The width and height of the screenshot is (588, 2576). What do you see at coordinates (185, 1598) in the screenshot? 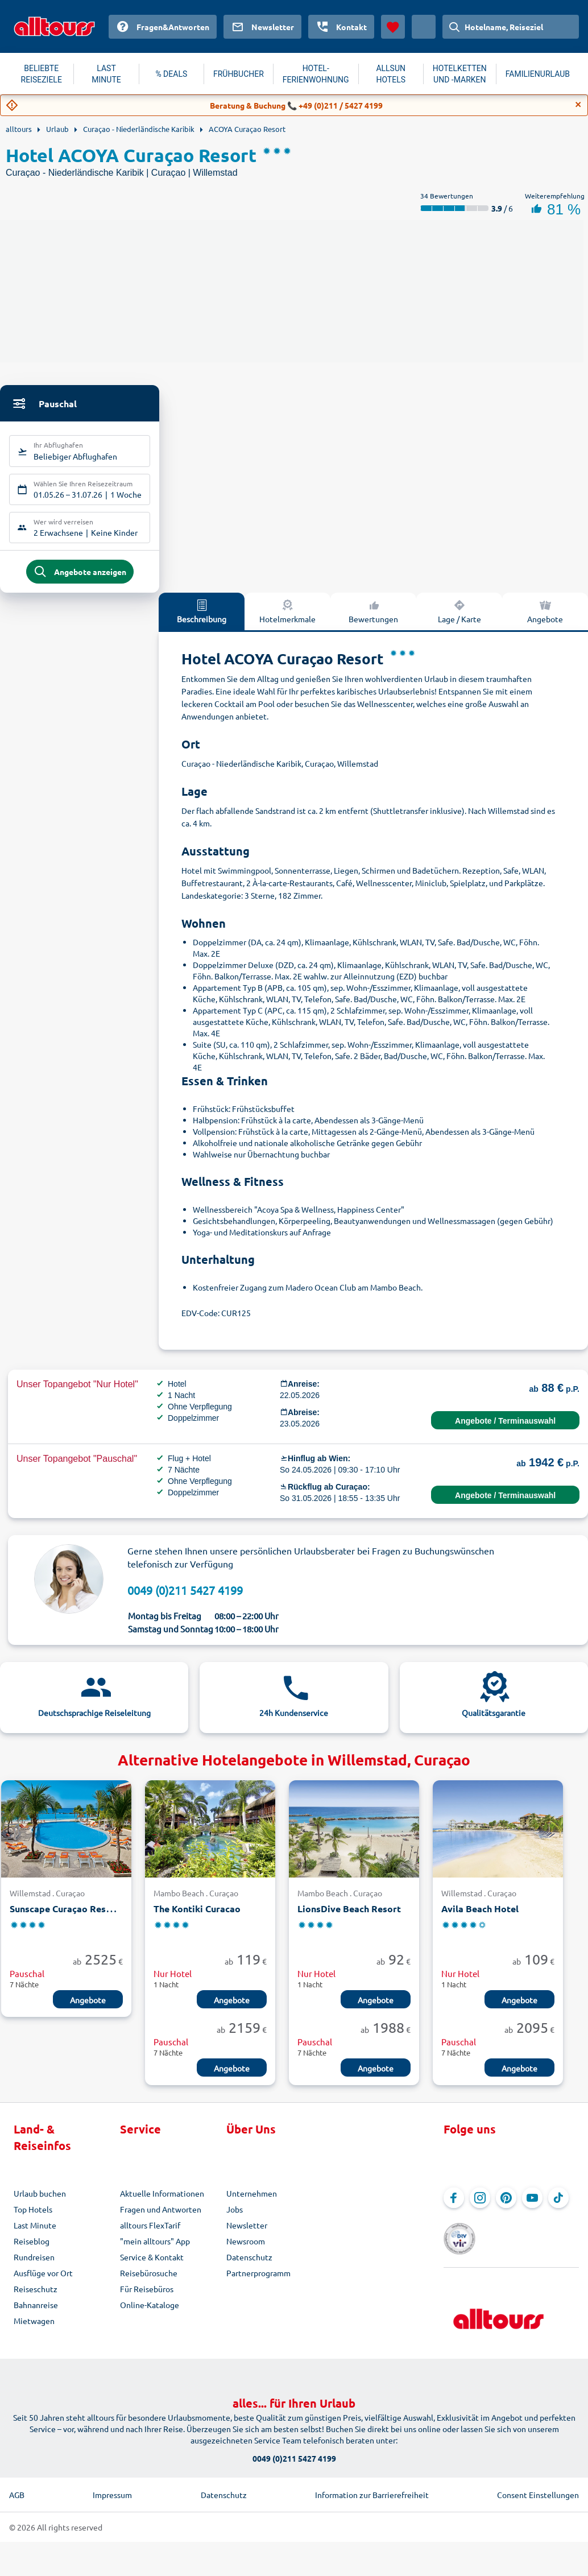
I see `0049 (0)211 5427 4199` at bounding box center [185, 1598].